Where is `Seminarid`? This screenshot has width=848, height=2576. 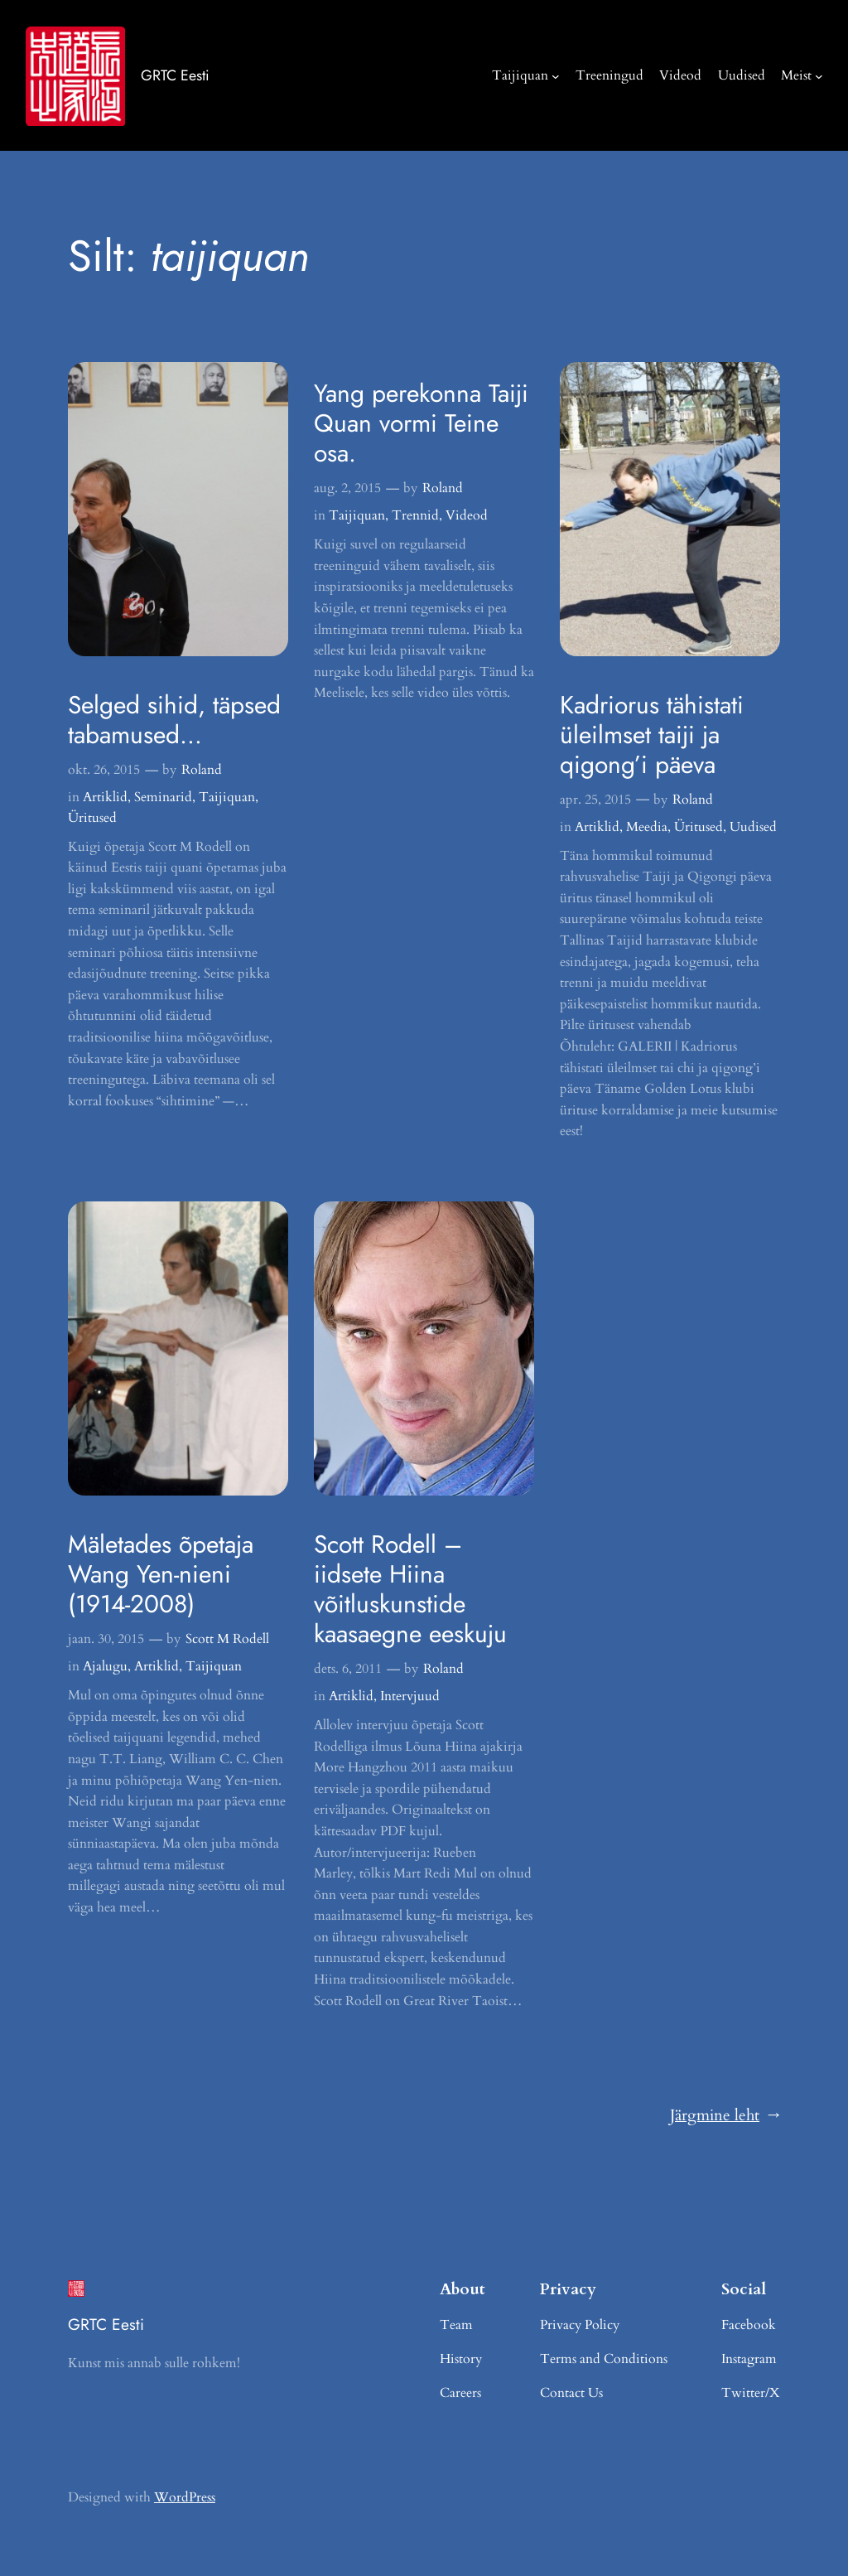 Seminarid is located at coordinates (163, 797).